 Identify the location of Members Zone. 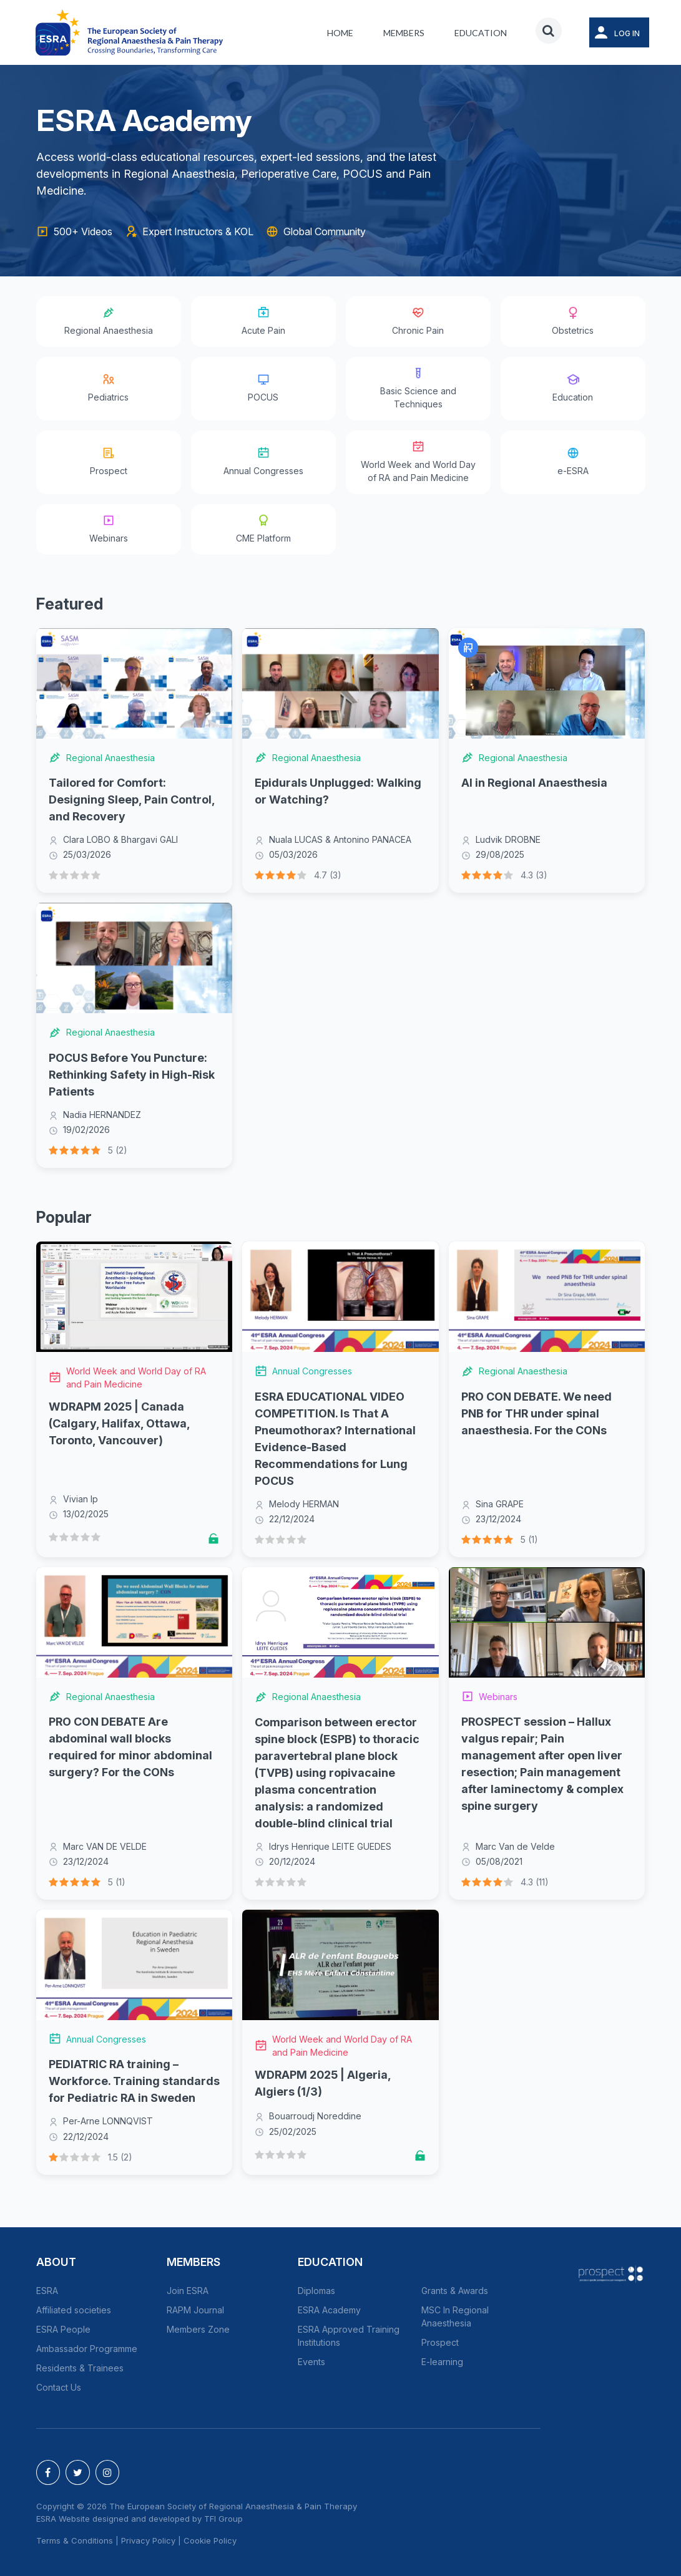
(198, 2329).